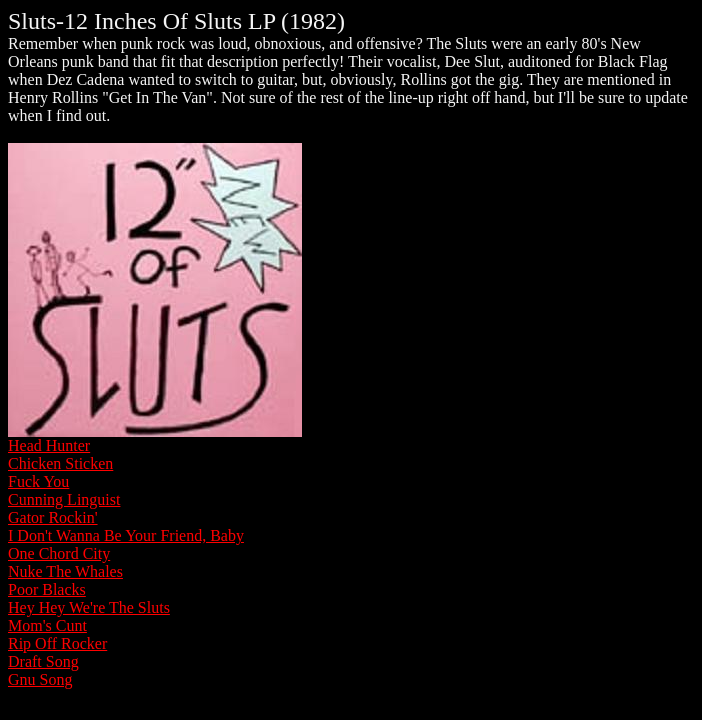  I want to click on I Don't Wanna Be Your Friend, Baby, so click(126, 535).